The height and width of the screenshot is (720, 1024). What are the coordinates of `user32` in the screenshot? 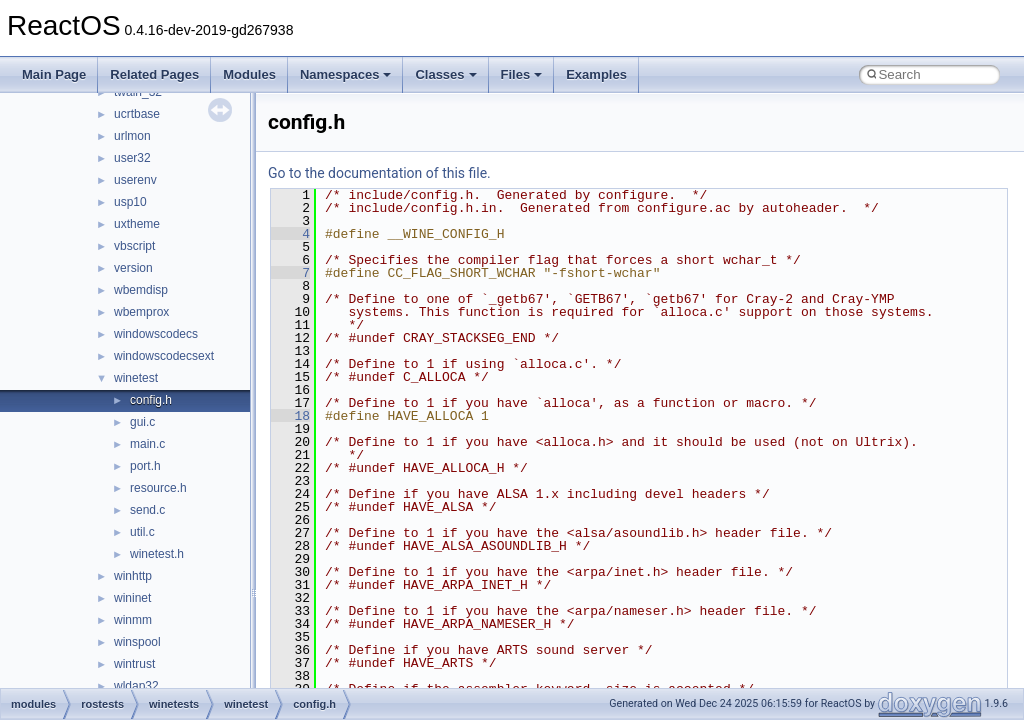 It's located at (132, 158).